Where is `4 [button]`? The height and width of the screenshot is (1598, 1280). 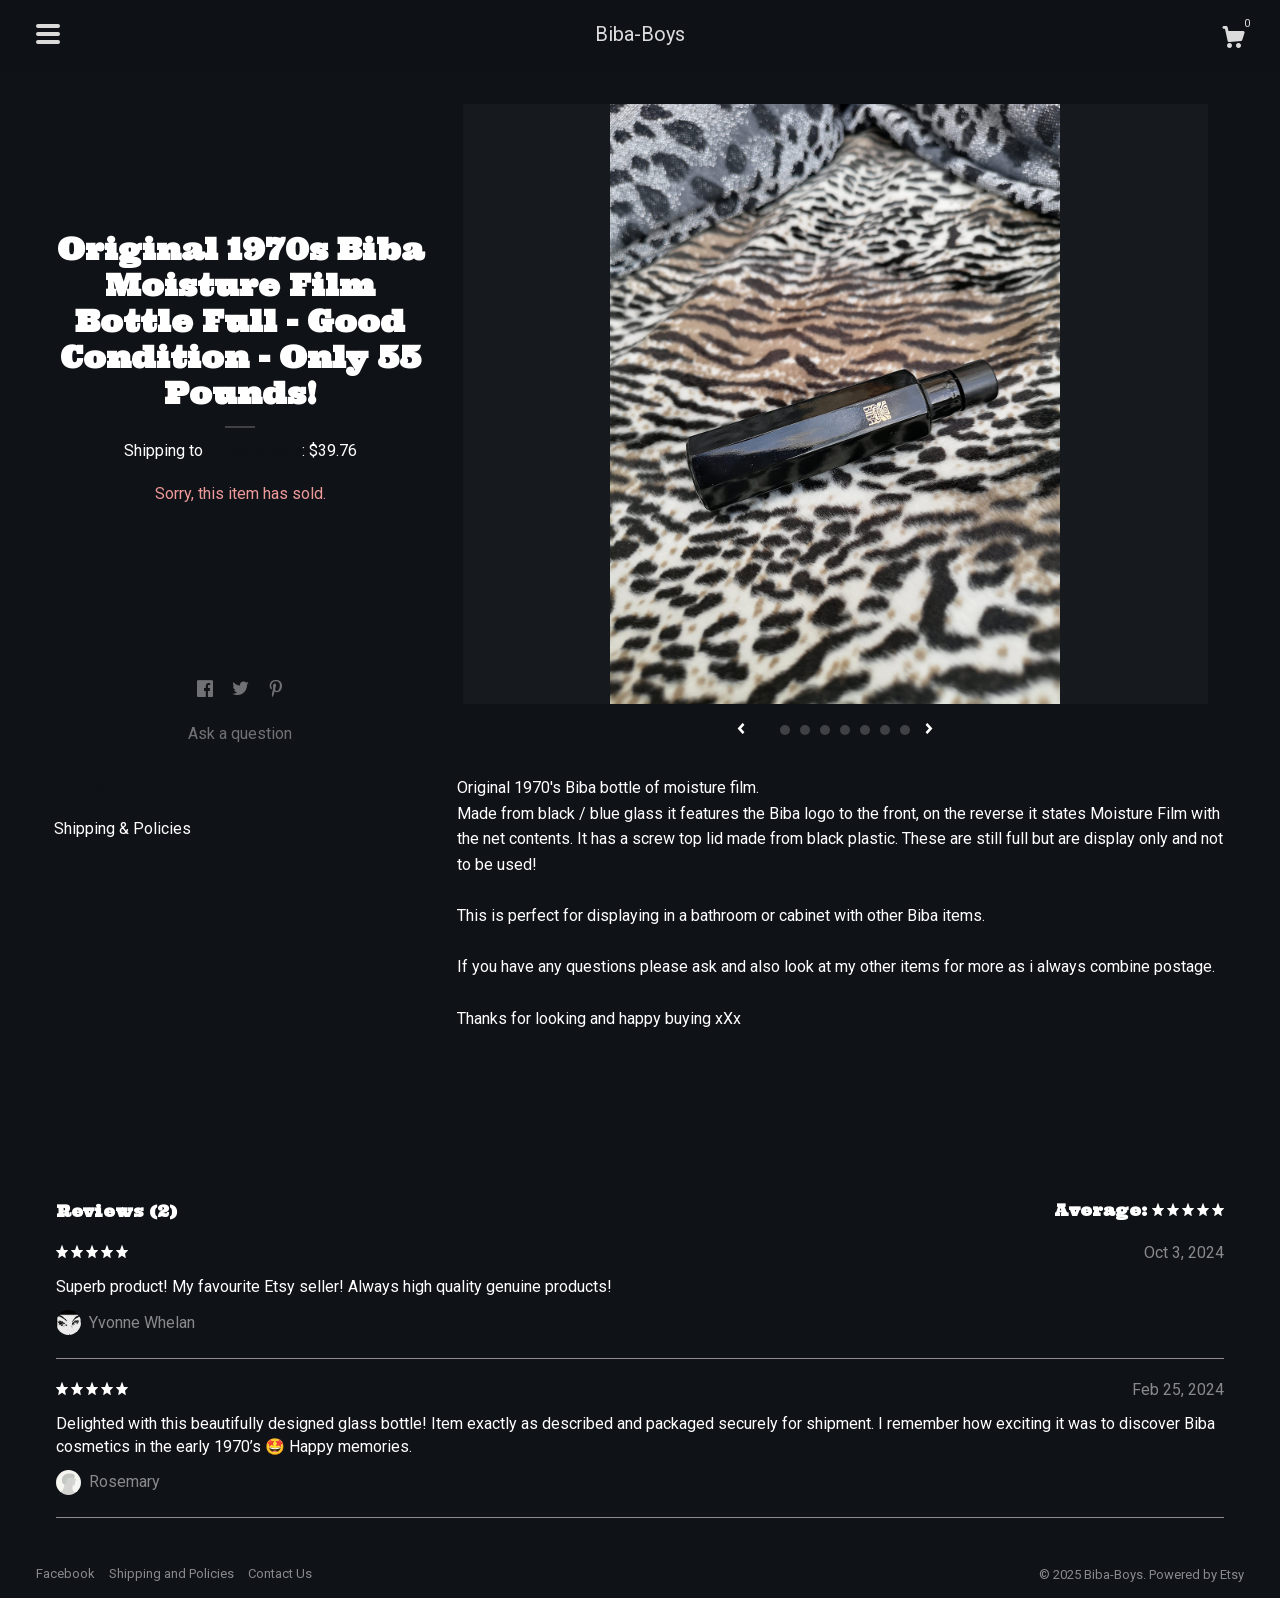 4 [button] is located at coordinates (825, 730).